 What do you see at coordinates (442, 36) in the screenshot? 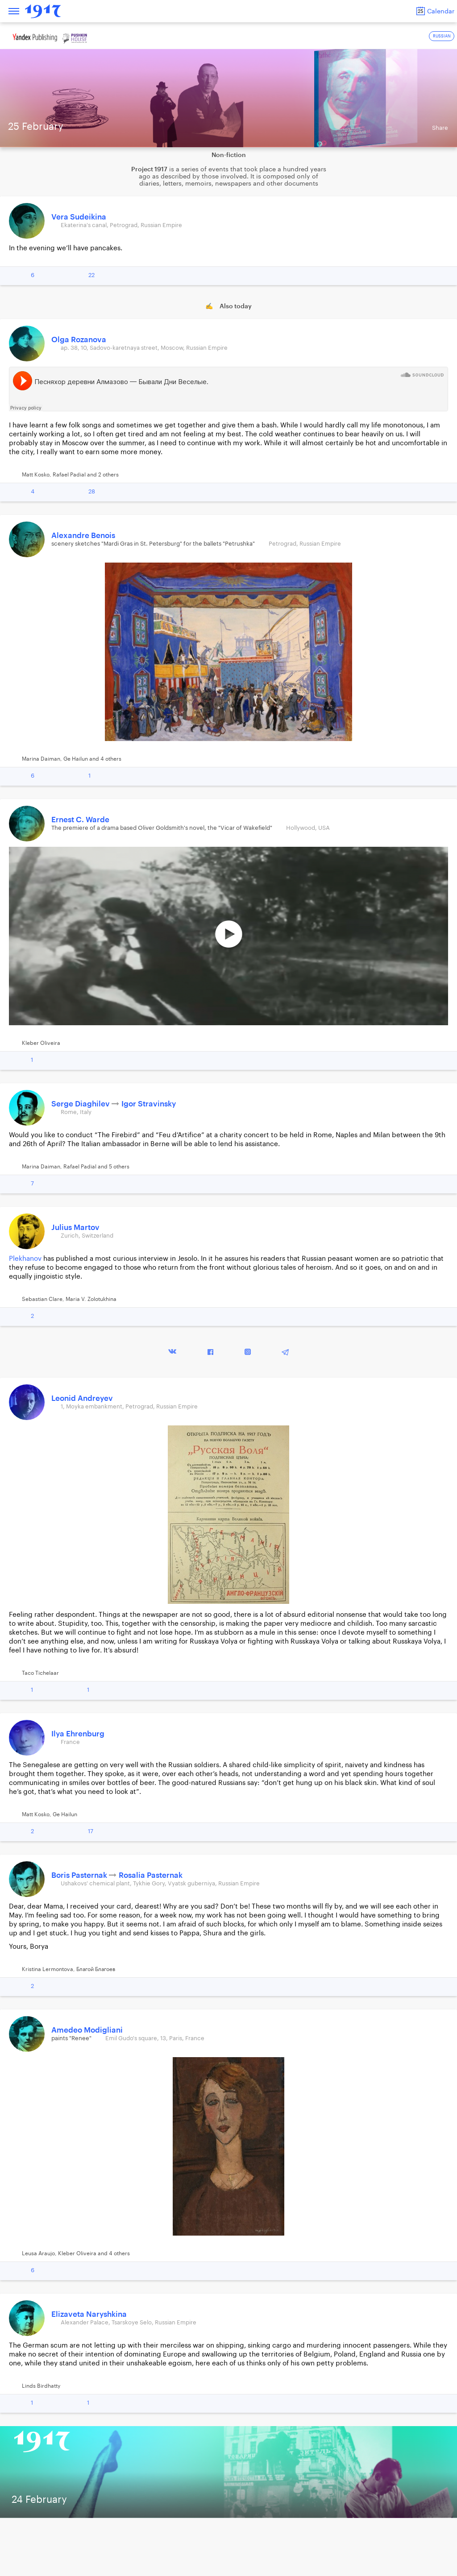
I see `RUSSIAN` at bounding box center [442, 36].